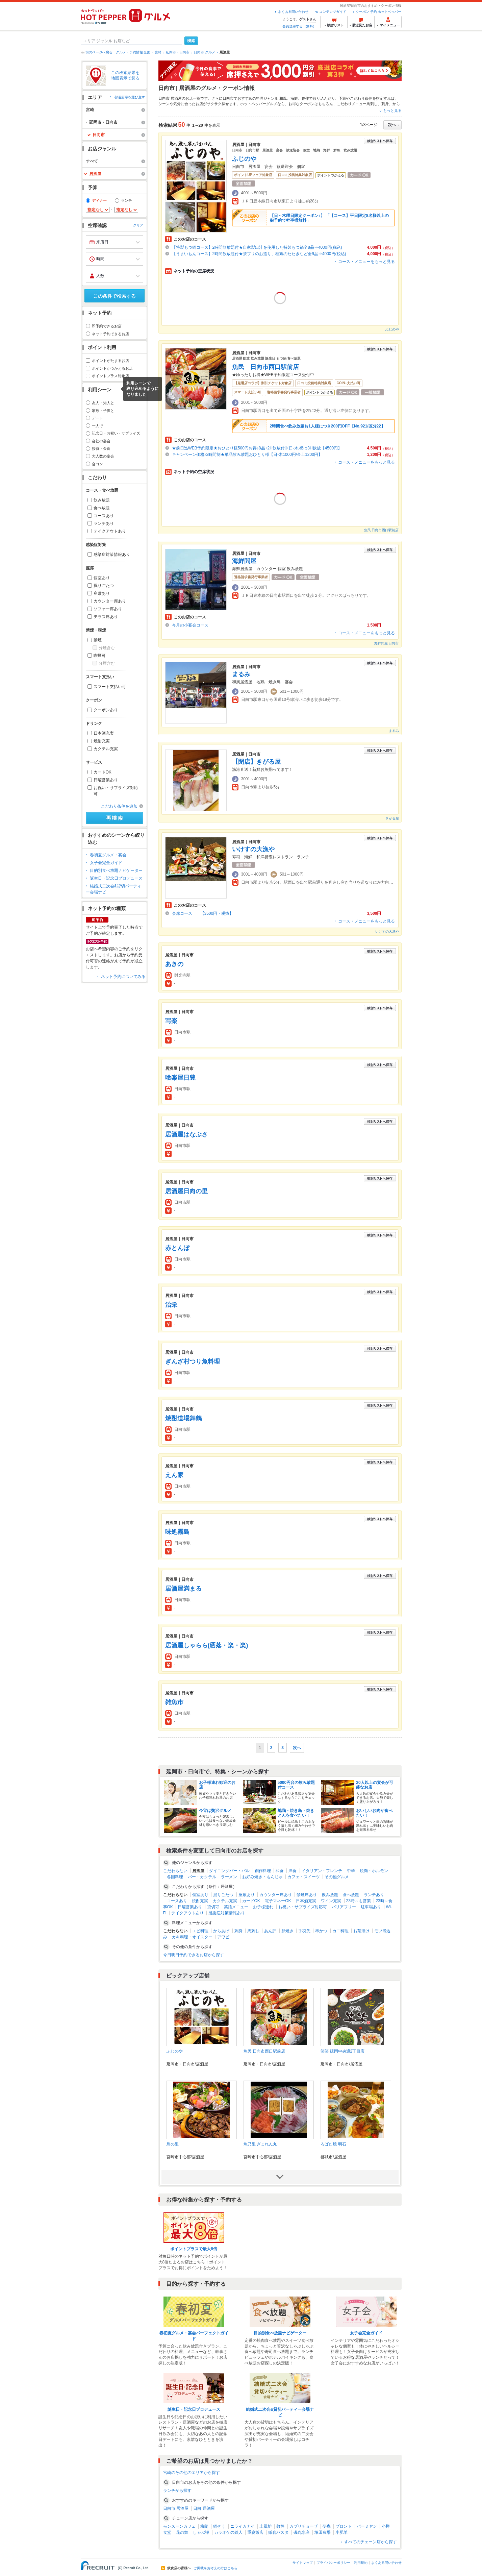 Image resolution: width=482 pixels, height=2576 pixels. What do you see at coordinates (372, 104) in the screenshot?
I see `馬刺し` at bounding box center [372, 104].